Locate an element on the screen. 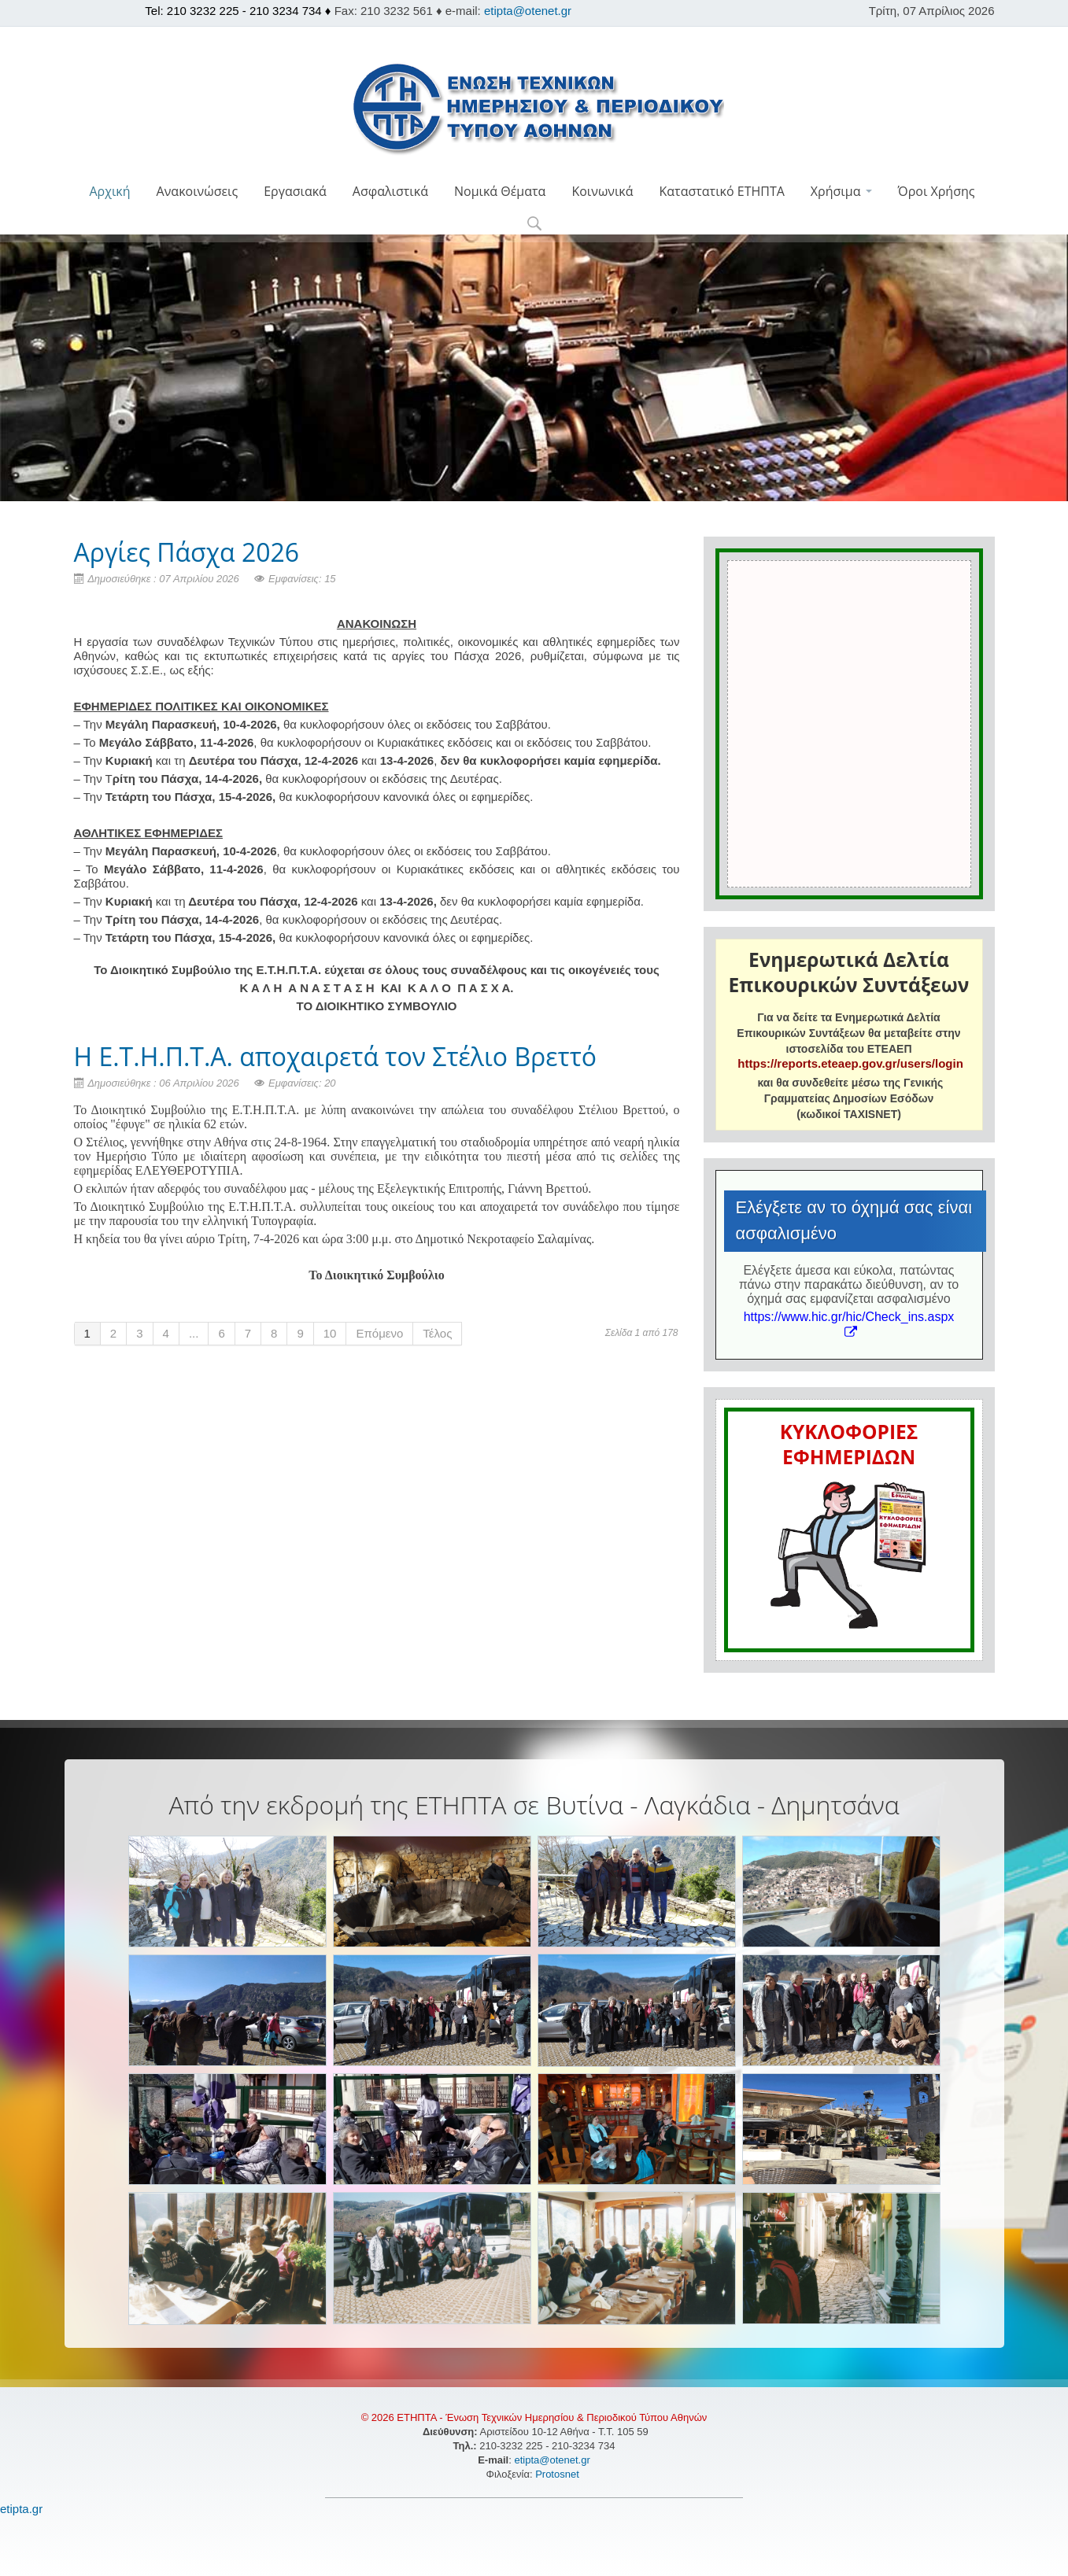 The image size is (1068, 2576). Ανακοινώσεις is located at coordinates (197, 191).